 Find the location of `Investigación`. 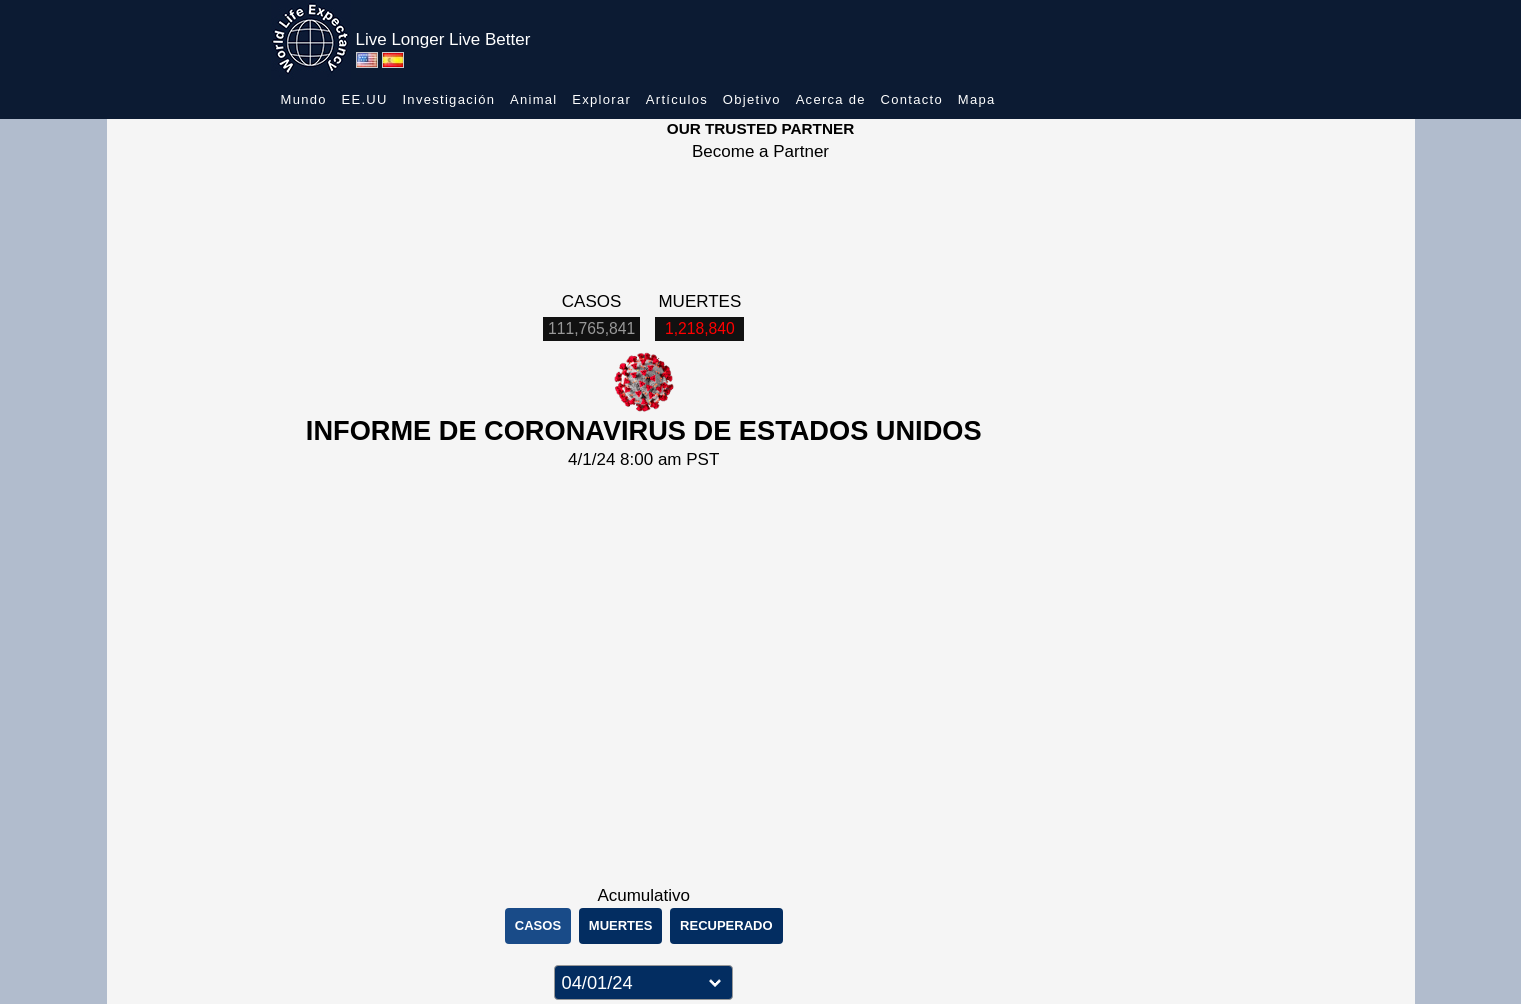

Investigación is located at coordinates (448, 99).